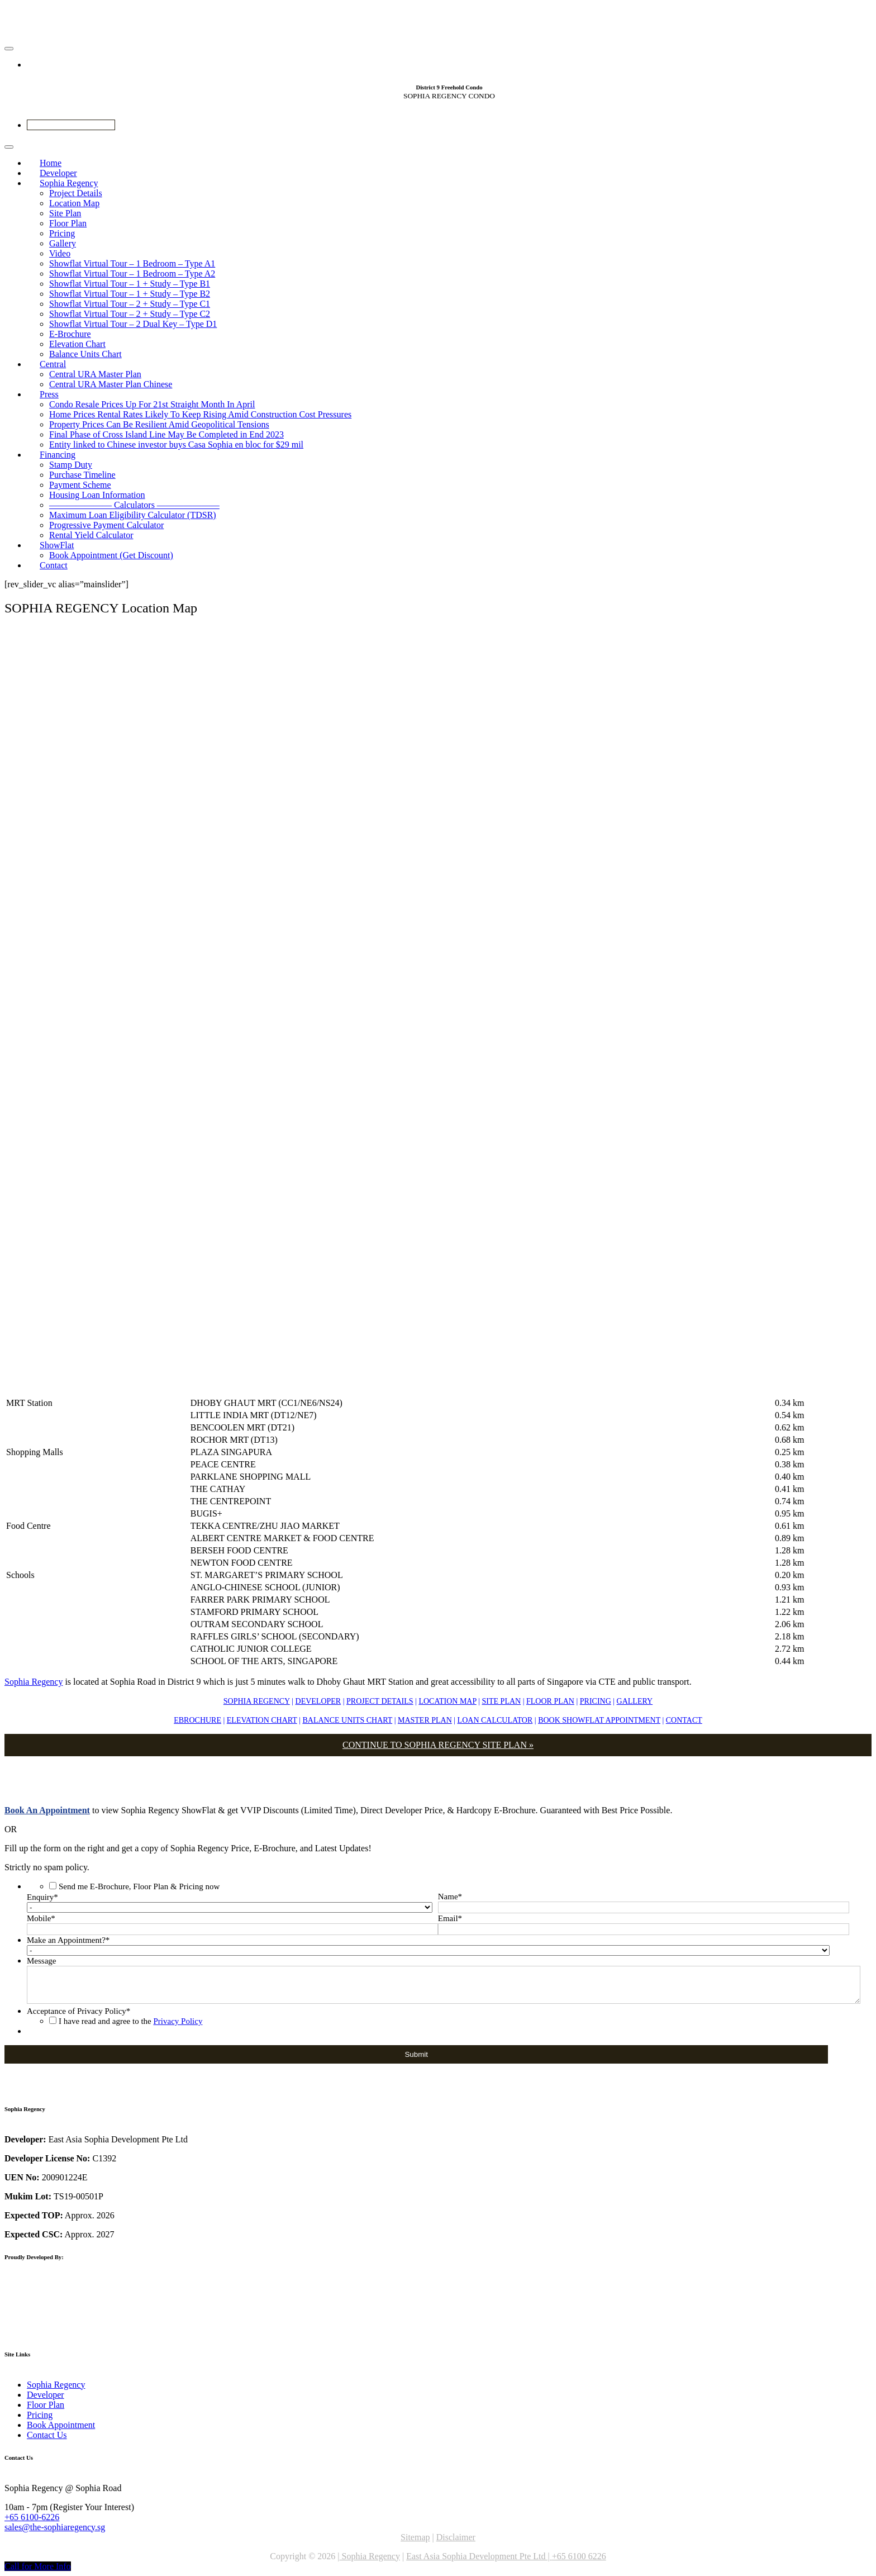 This screenshot has width=876, height=2576. Describe the element at coordinates (62, 243) in the screenshot. I see `Gallery` at that location.